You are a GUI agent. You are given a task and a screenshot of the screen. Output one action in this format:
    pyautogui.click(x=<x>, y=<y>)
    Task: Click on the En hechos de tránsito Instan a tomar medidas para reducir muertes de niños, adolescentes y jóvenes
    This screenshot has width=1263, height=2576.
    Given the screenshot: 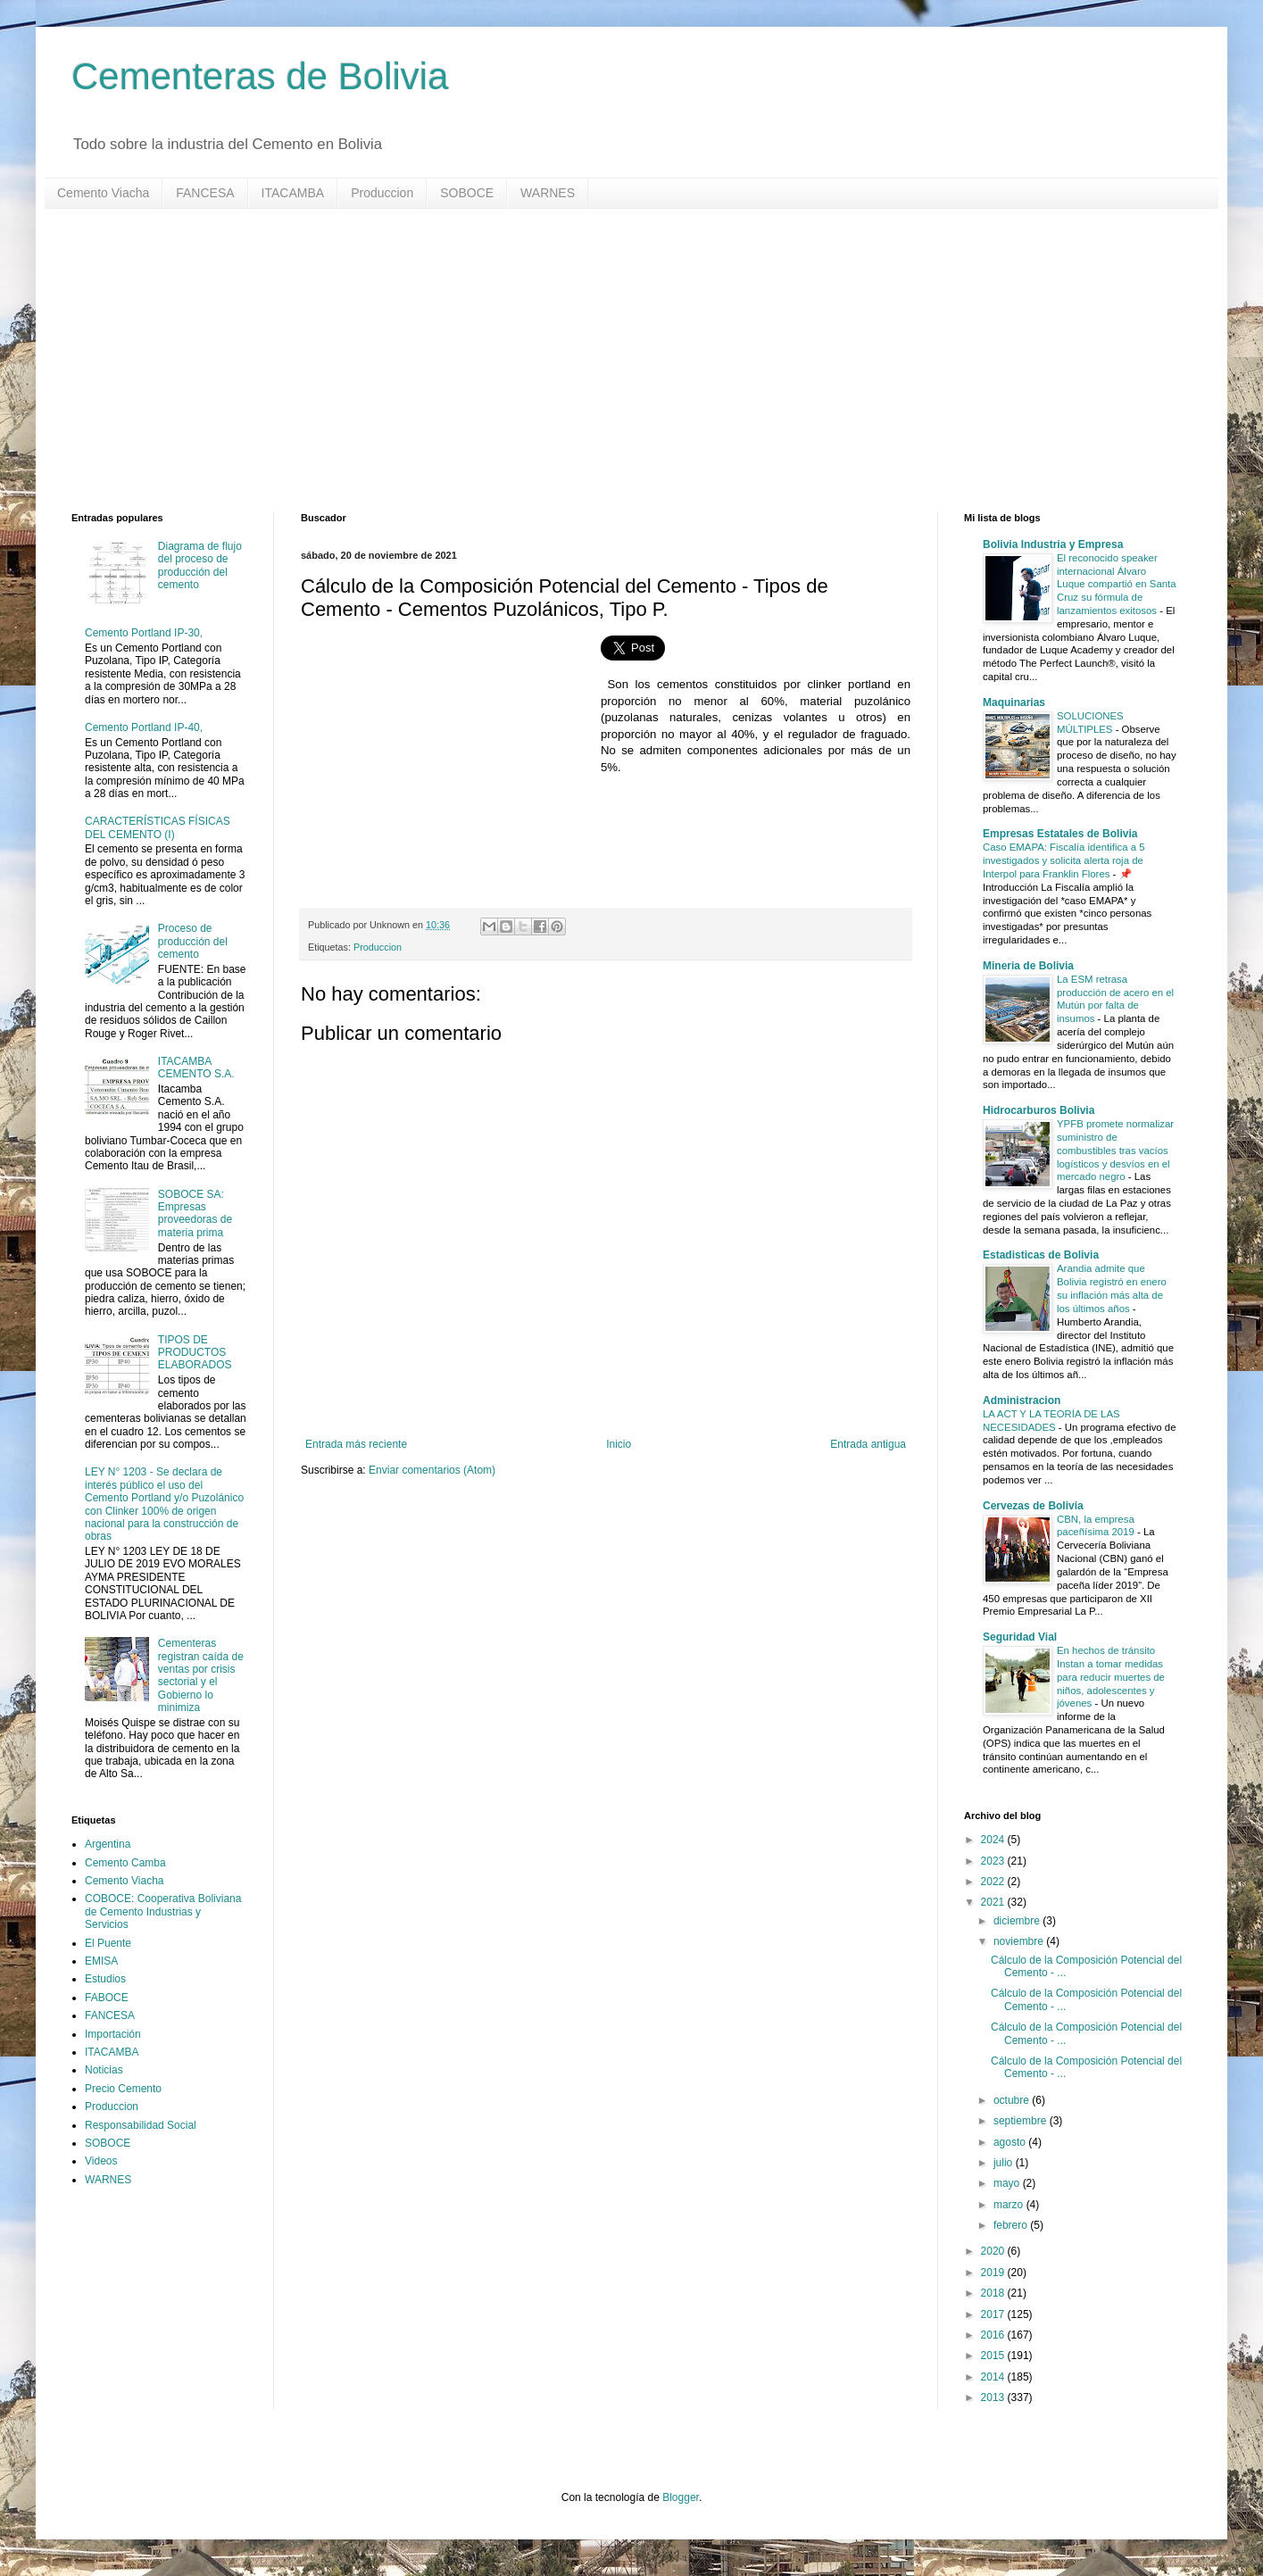 What is the action you would take?
    pyautogui.click(x=1111, y=1676)
    